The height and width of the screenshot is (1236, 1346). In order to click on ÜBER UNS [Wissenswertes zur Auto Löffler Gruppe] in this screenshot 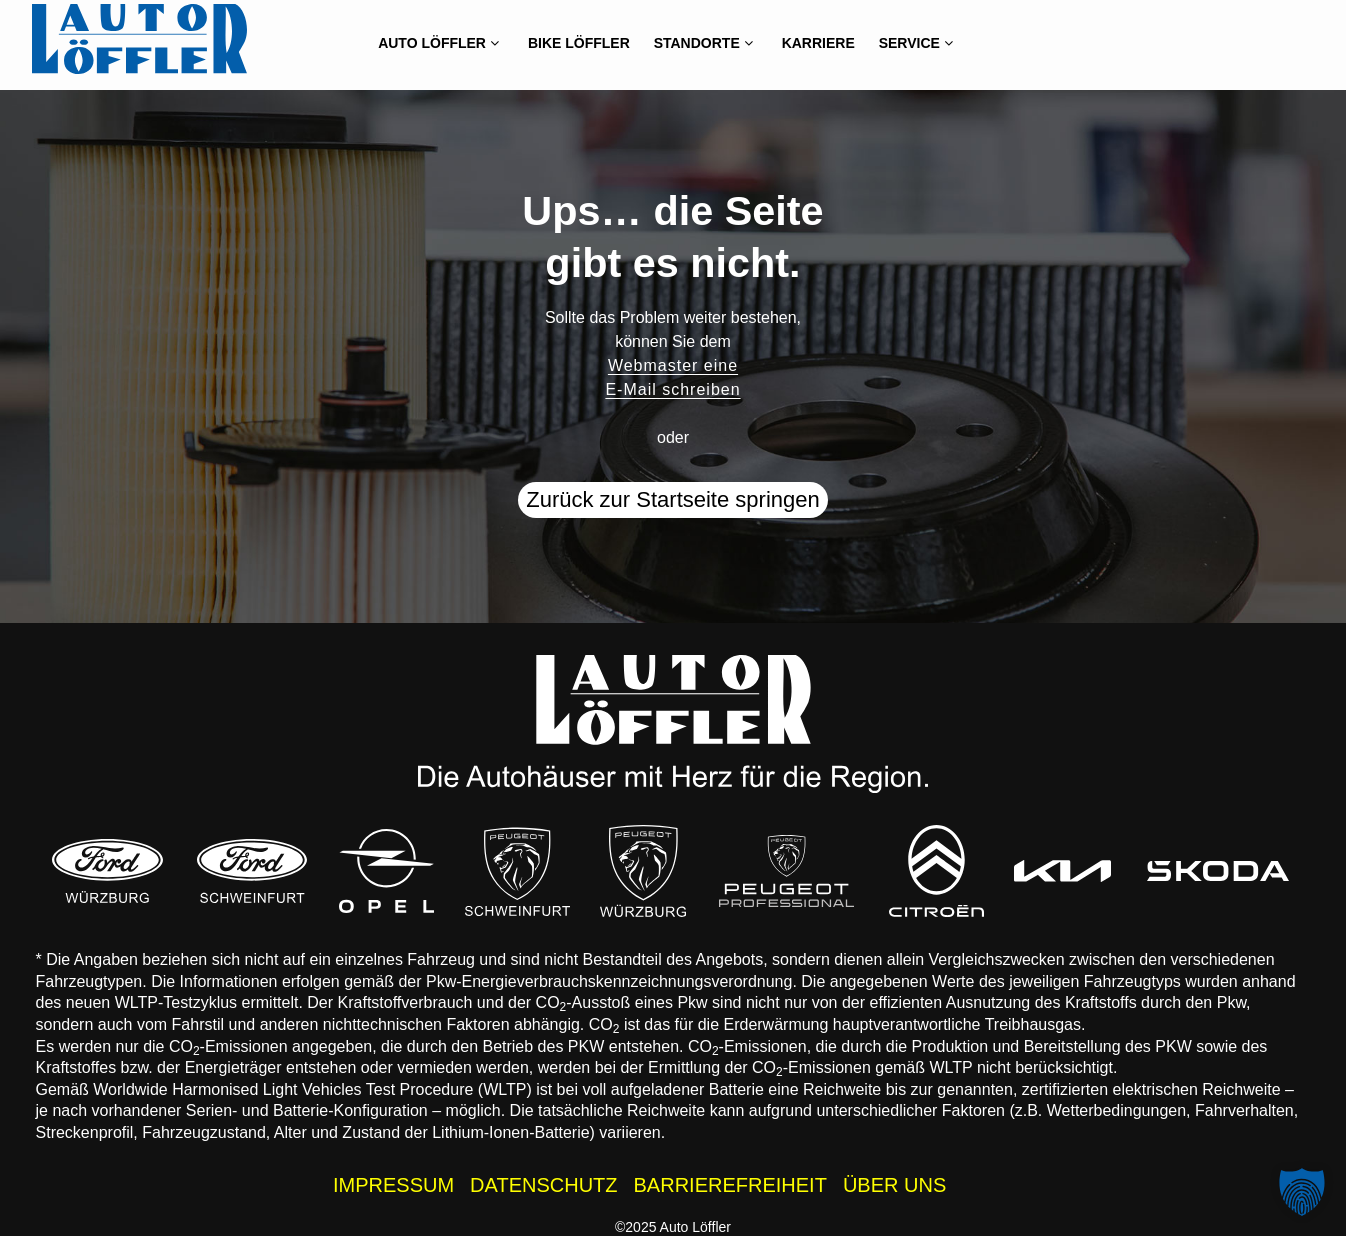, I will do `click(894, 1185)`.